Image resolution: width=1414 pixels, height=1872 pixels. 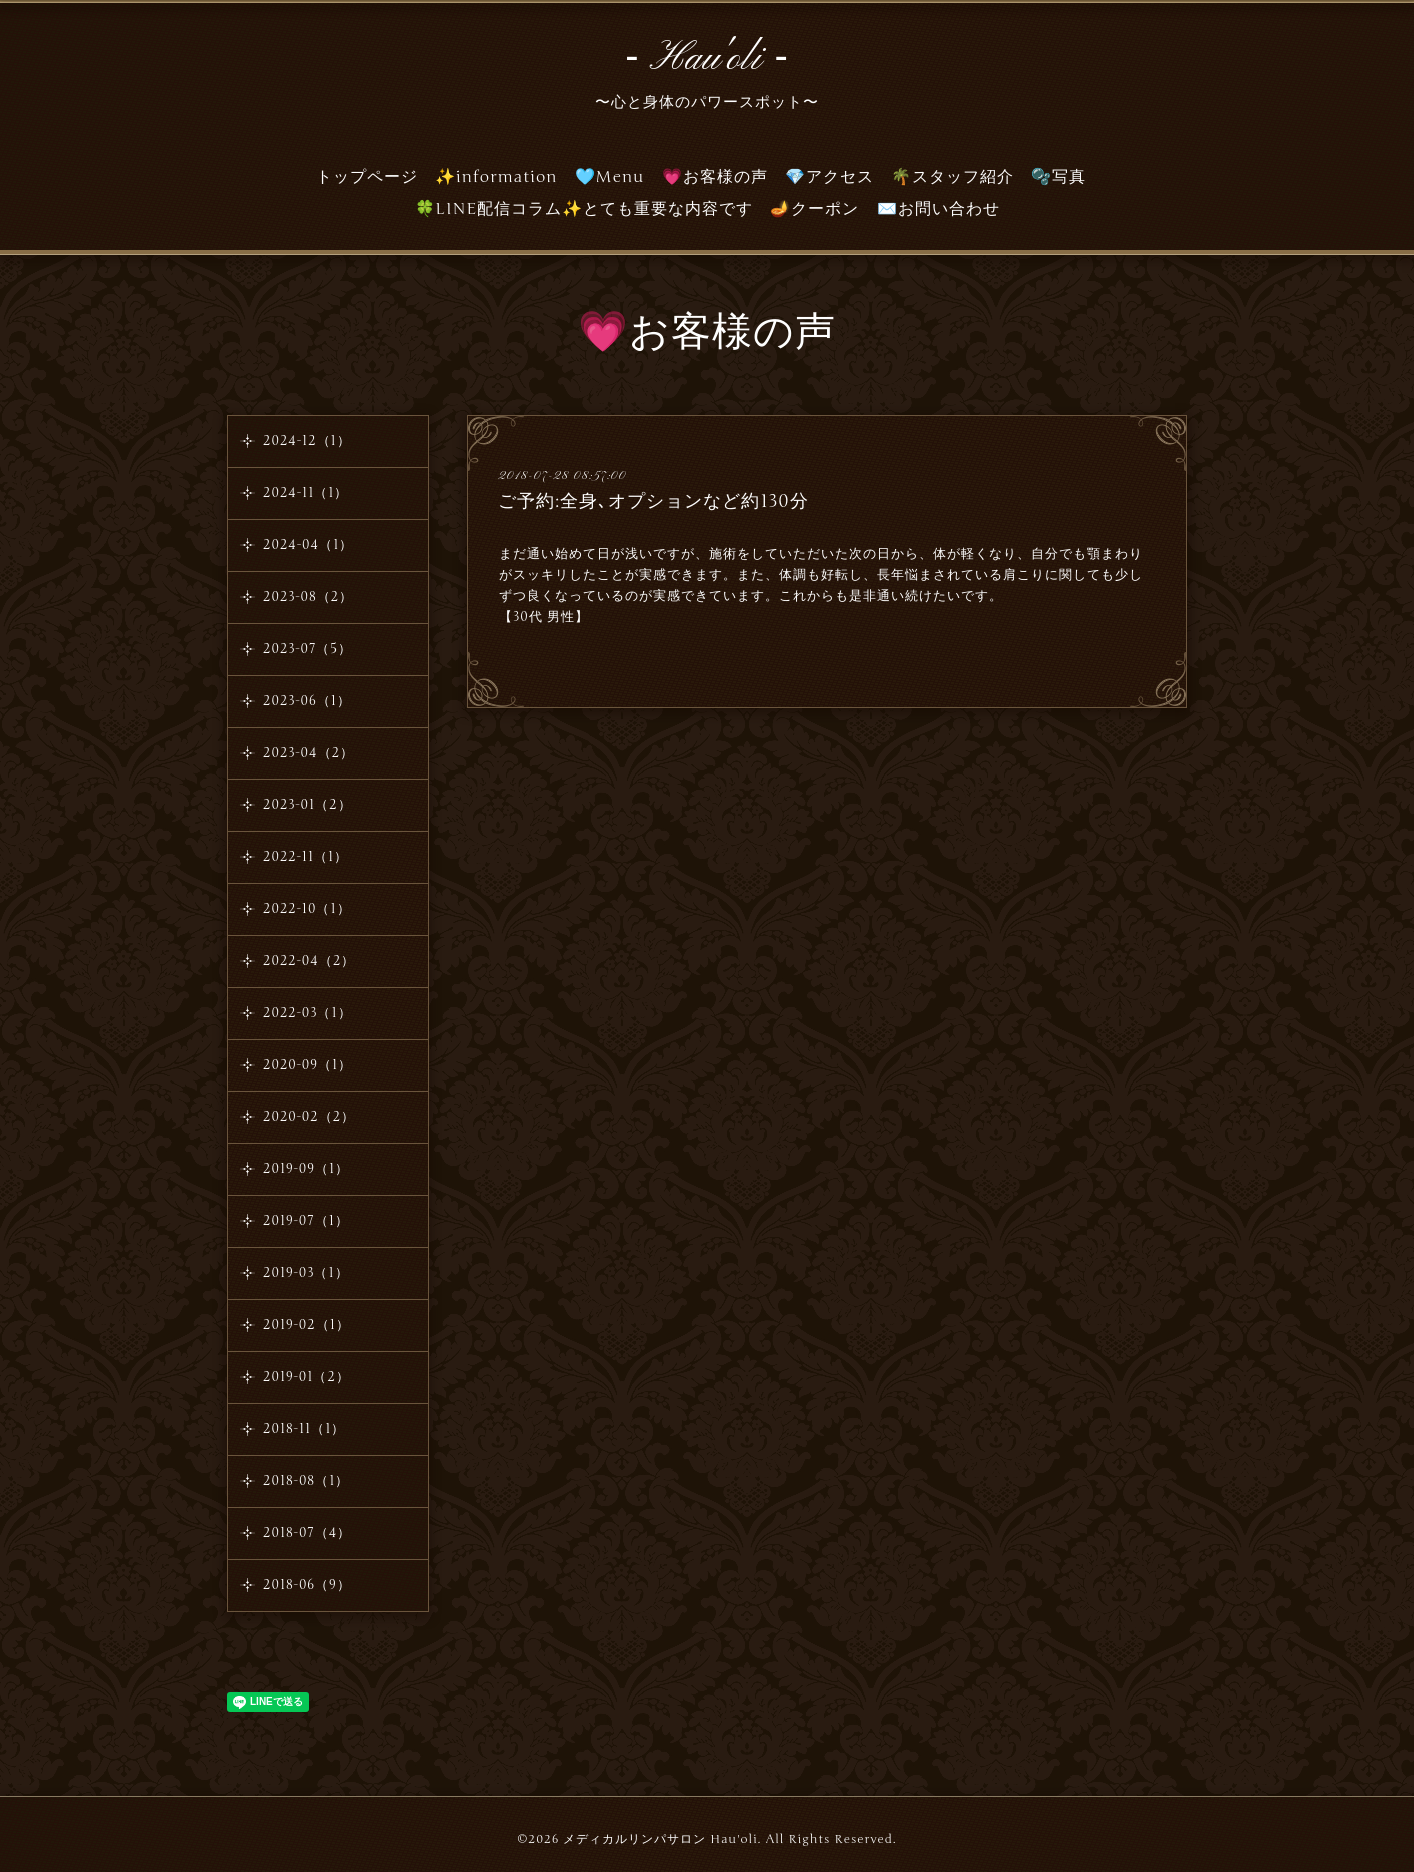 What do you see at coordinates (660, 1839) in the screenshot?
I see `メディカルリンパサロン Hau'oli` at bounding box center [660, 1839].